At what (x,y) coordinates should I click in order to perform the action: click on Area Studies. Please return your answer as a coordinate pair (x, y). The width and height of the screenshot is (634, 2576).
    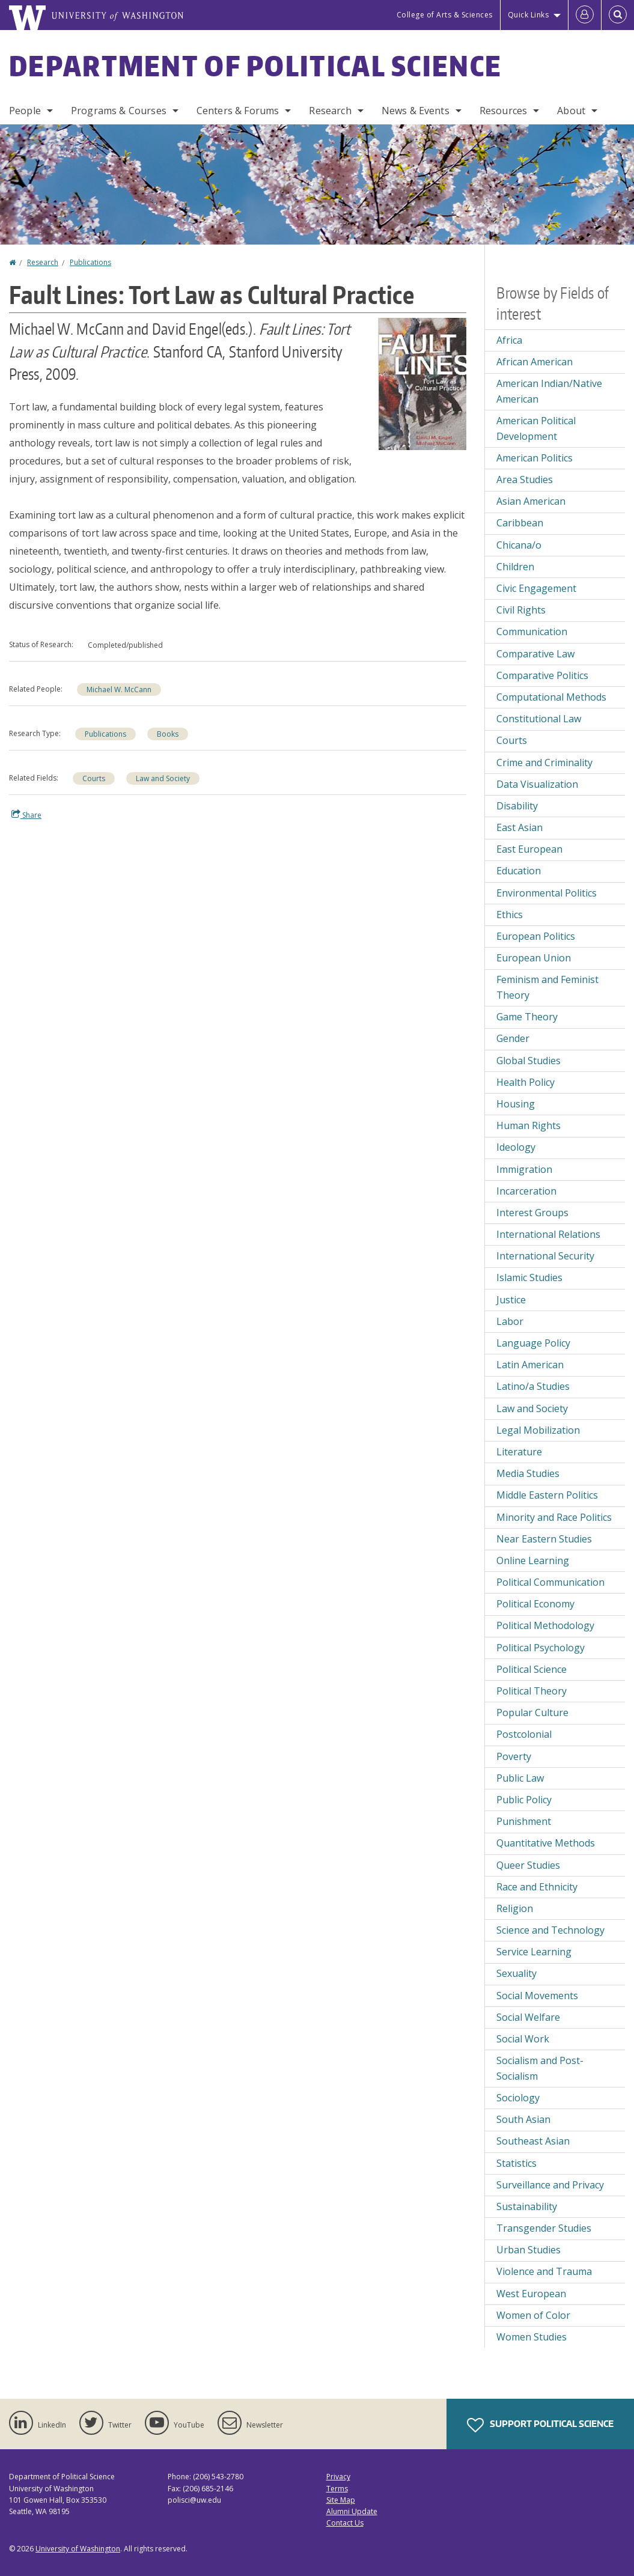
    Looking at the image, I should click on (524, 479).